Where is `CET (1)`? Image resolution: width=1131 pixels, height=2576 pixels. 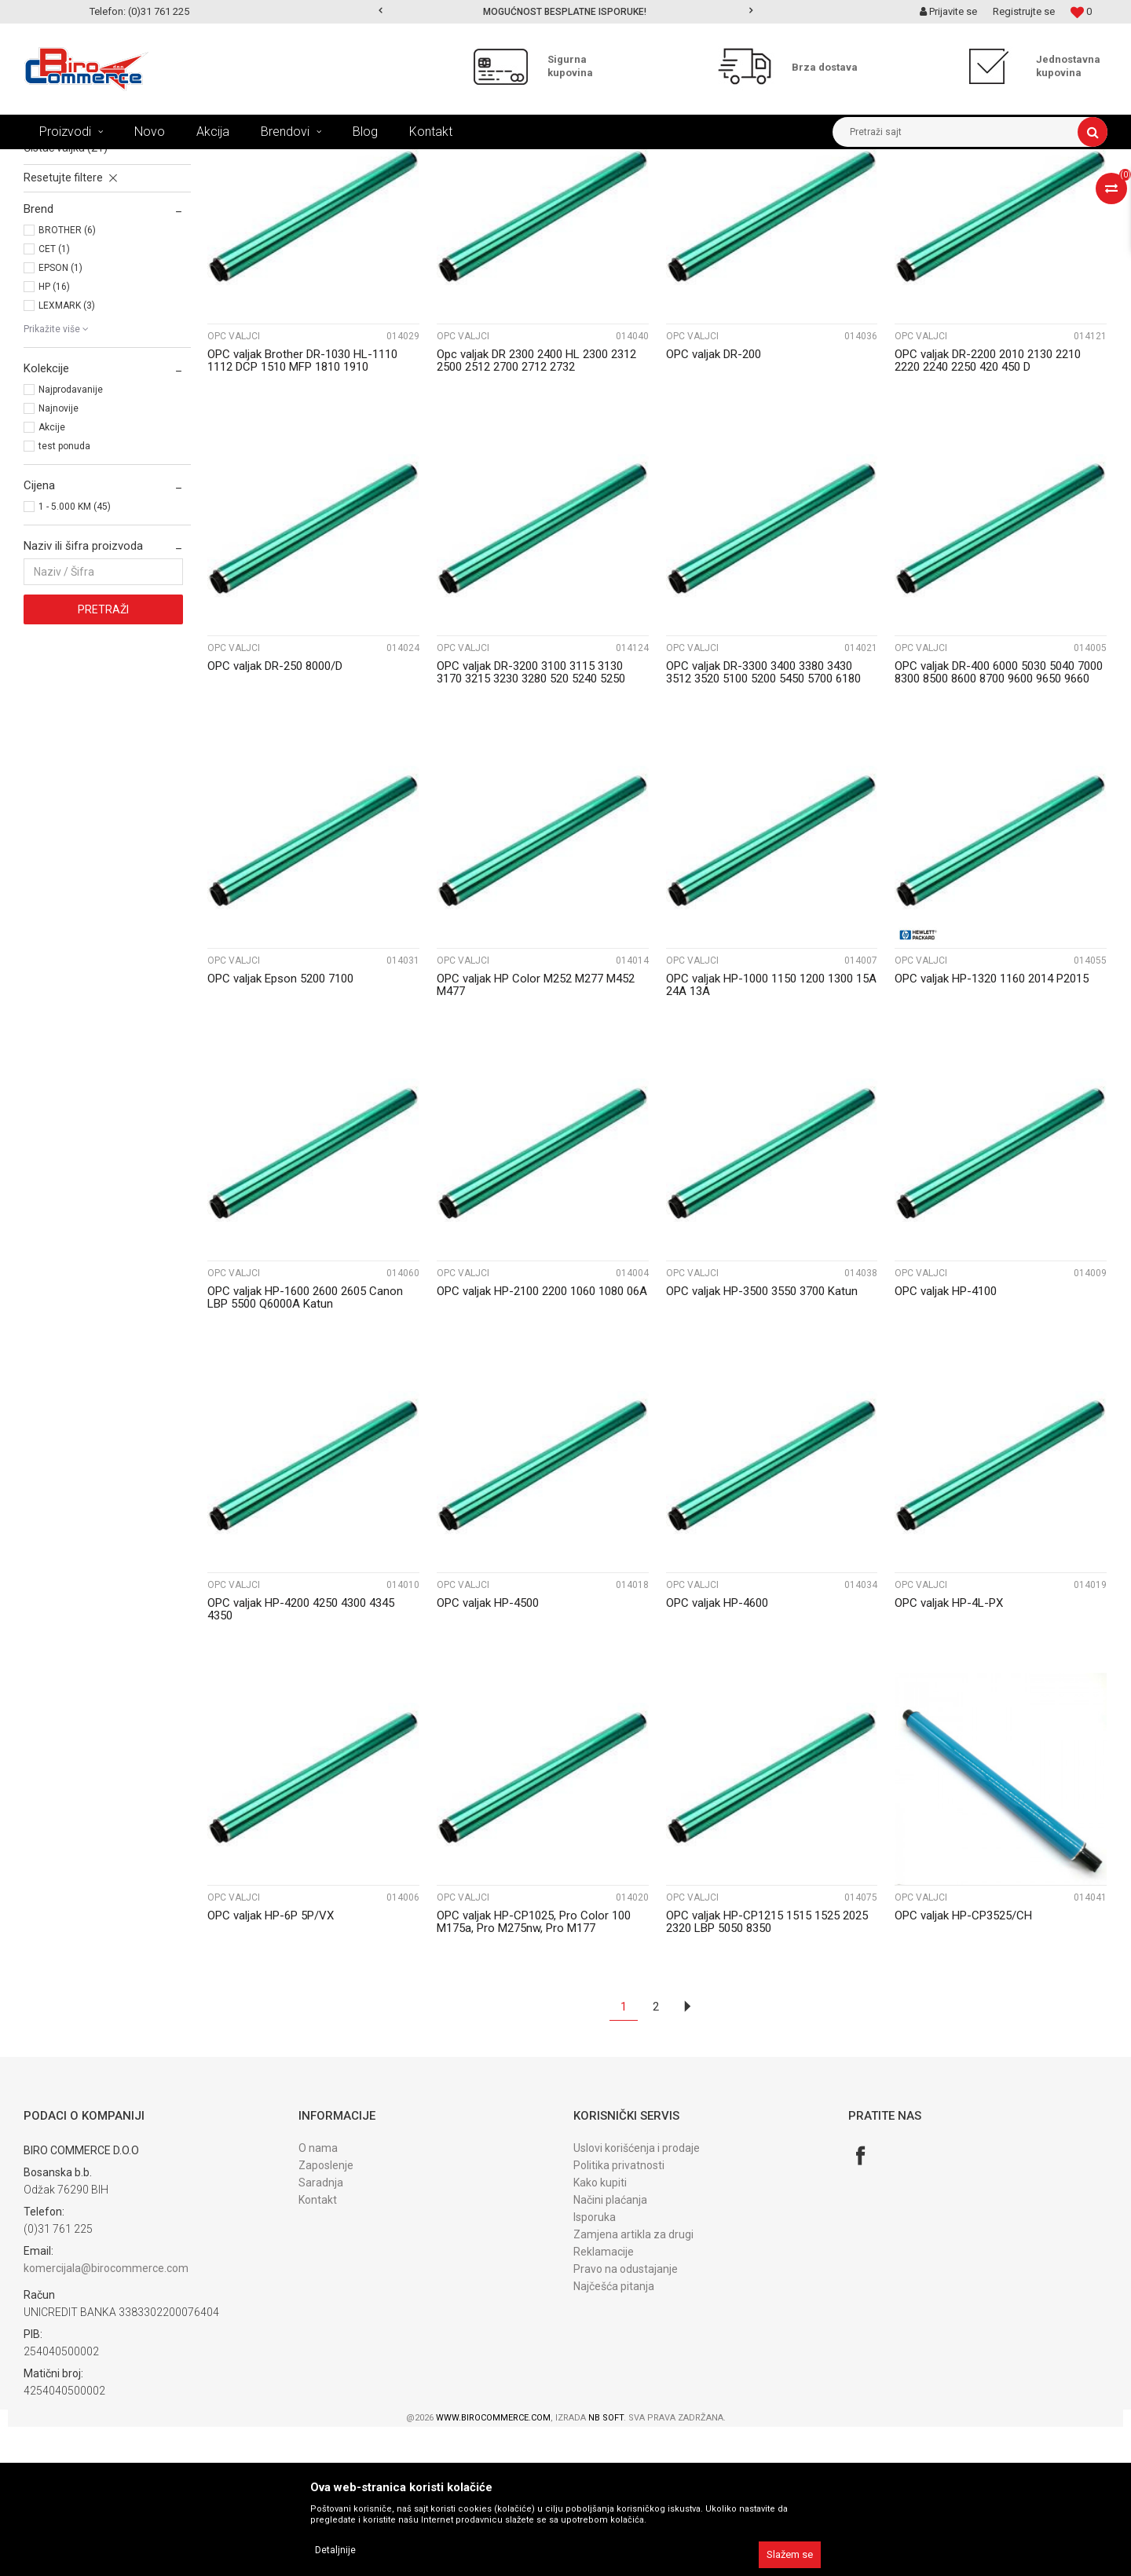 CET (1) is located at coordinates (54, 398).